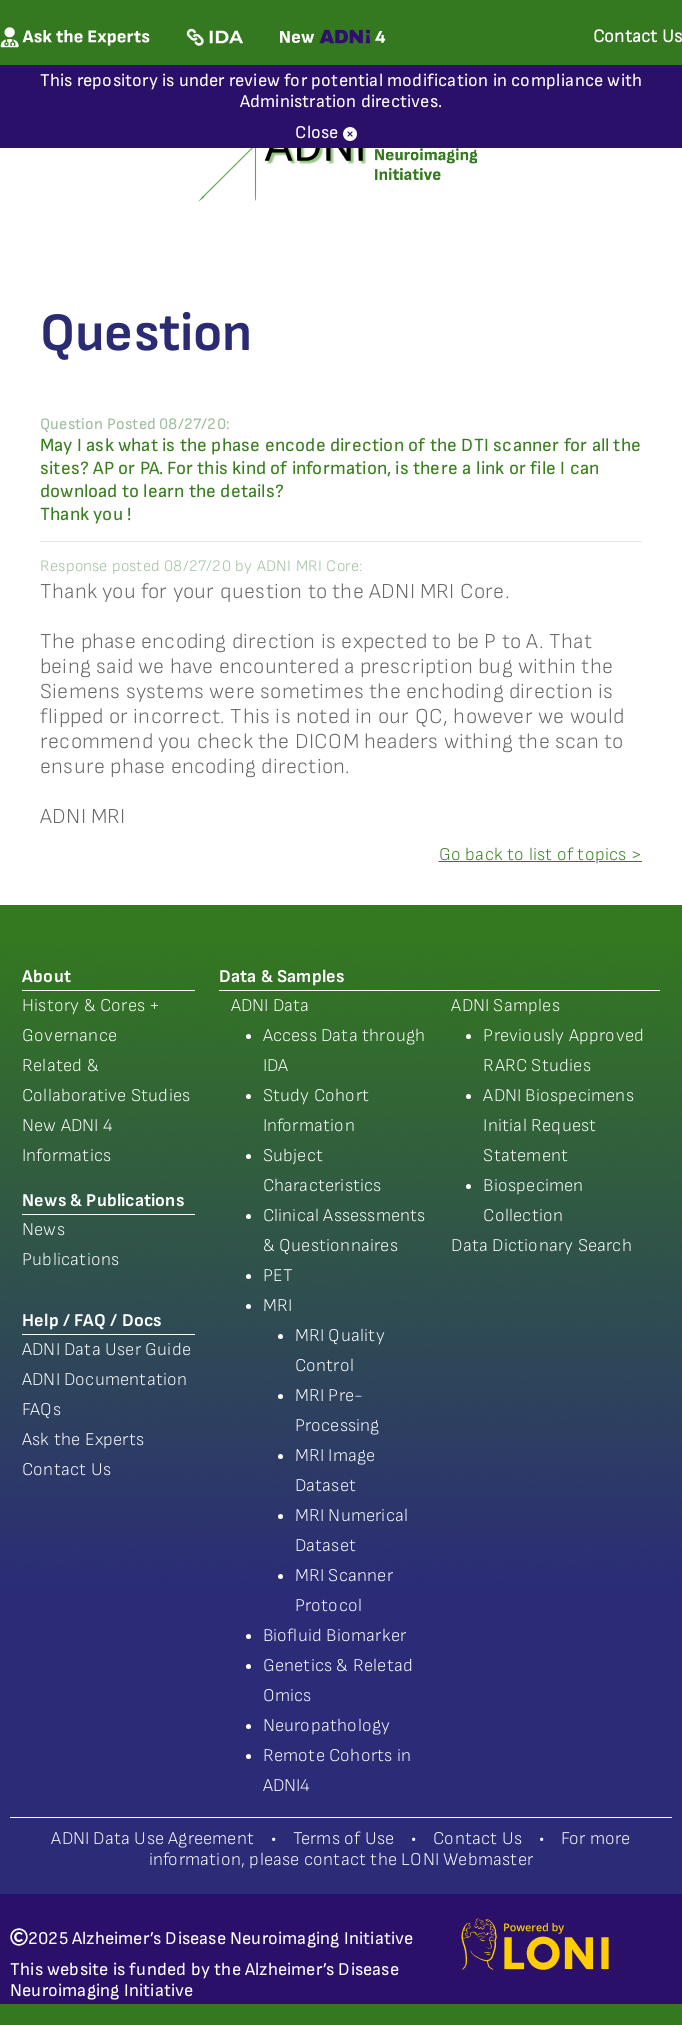 The image size is (682, 2025). What do you see at coordinates (106, 1349) in the screenshot?
I see `ADNI Data User Guide` at bounding box center [106, 1349].